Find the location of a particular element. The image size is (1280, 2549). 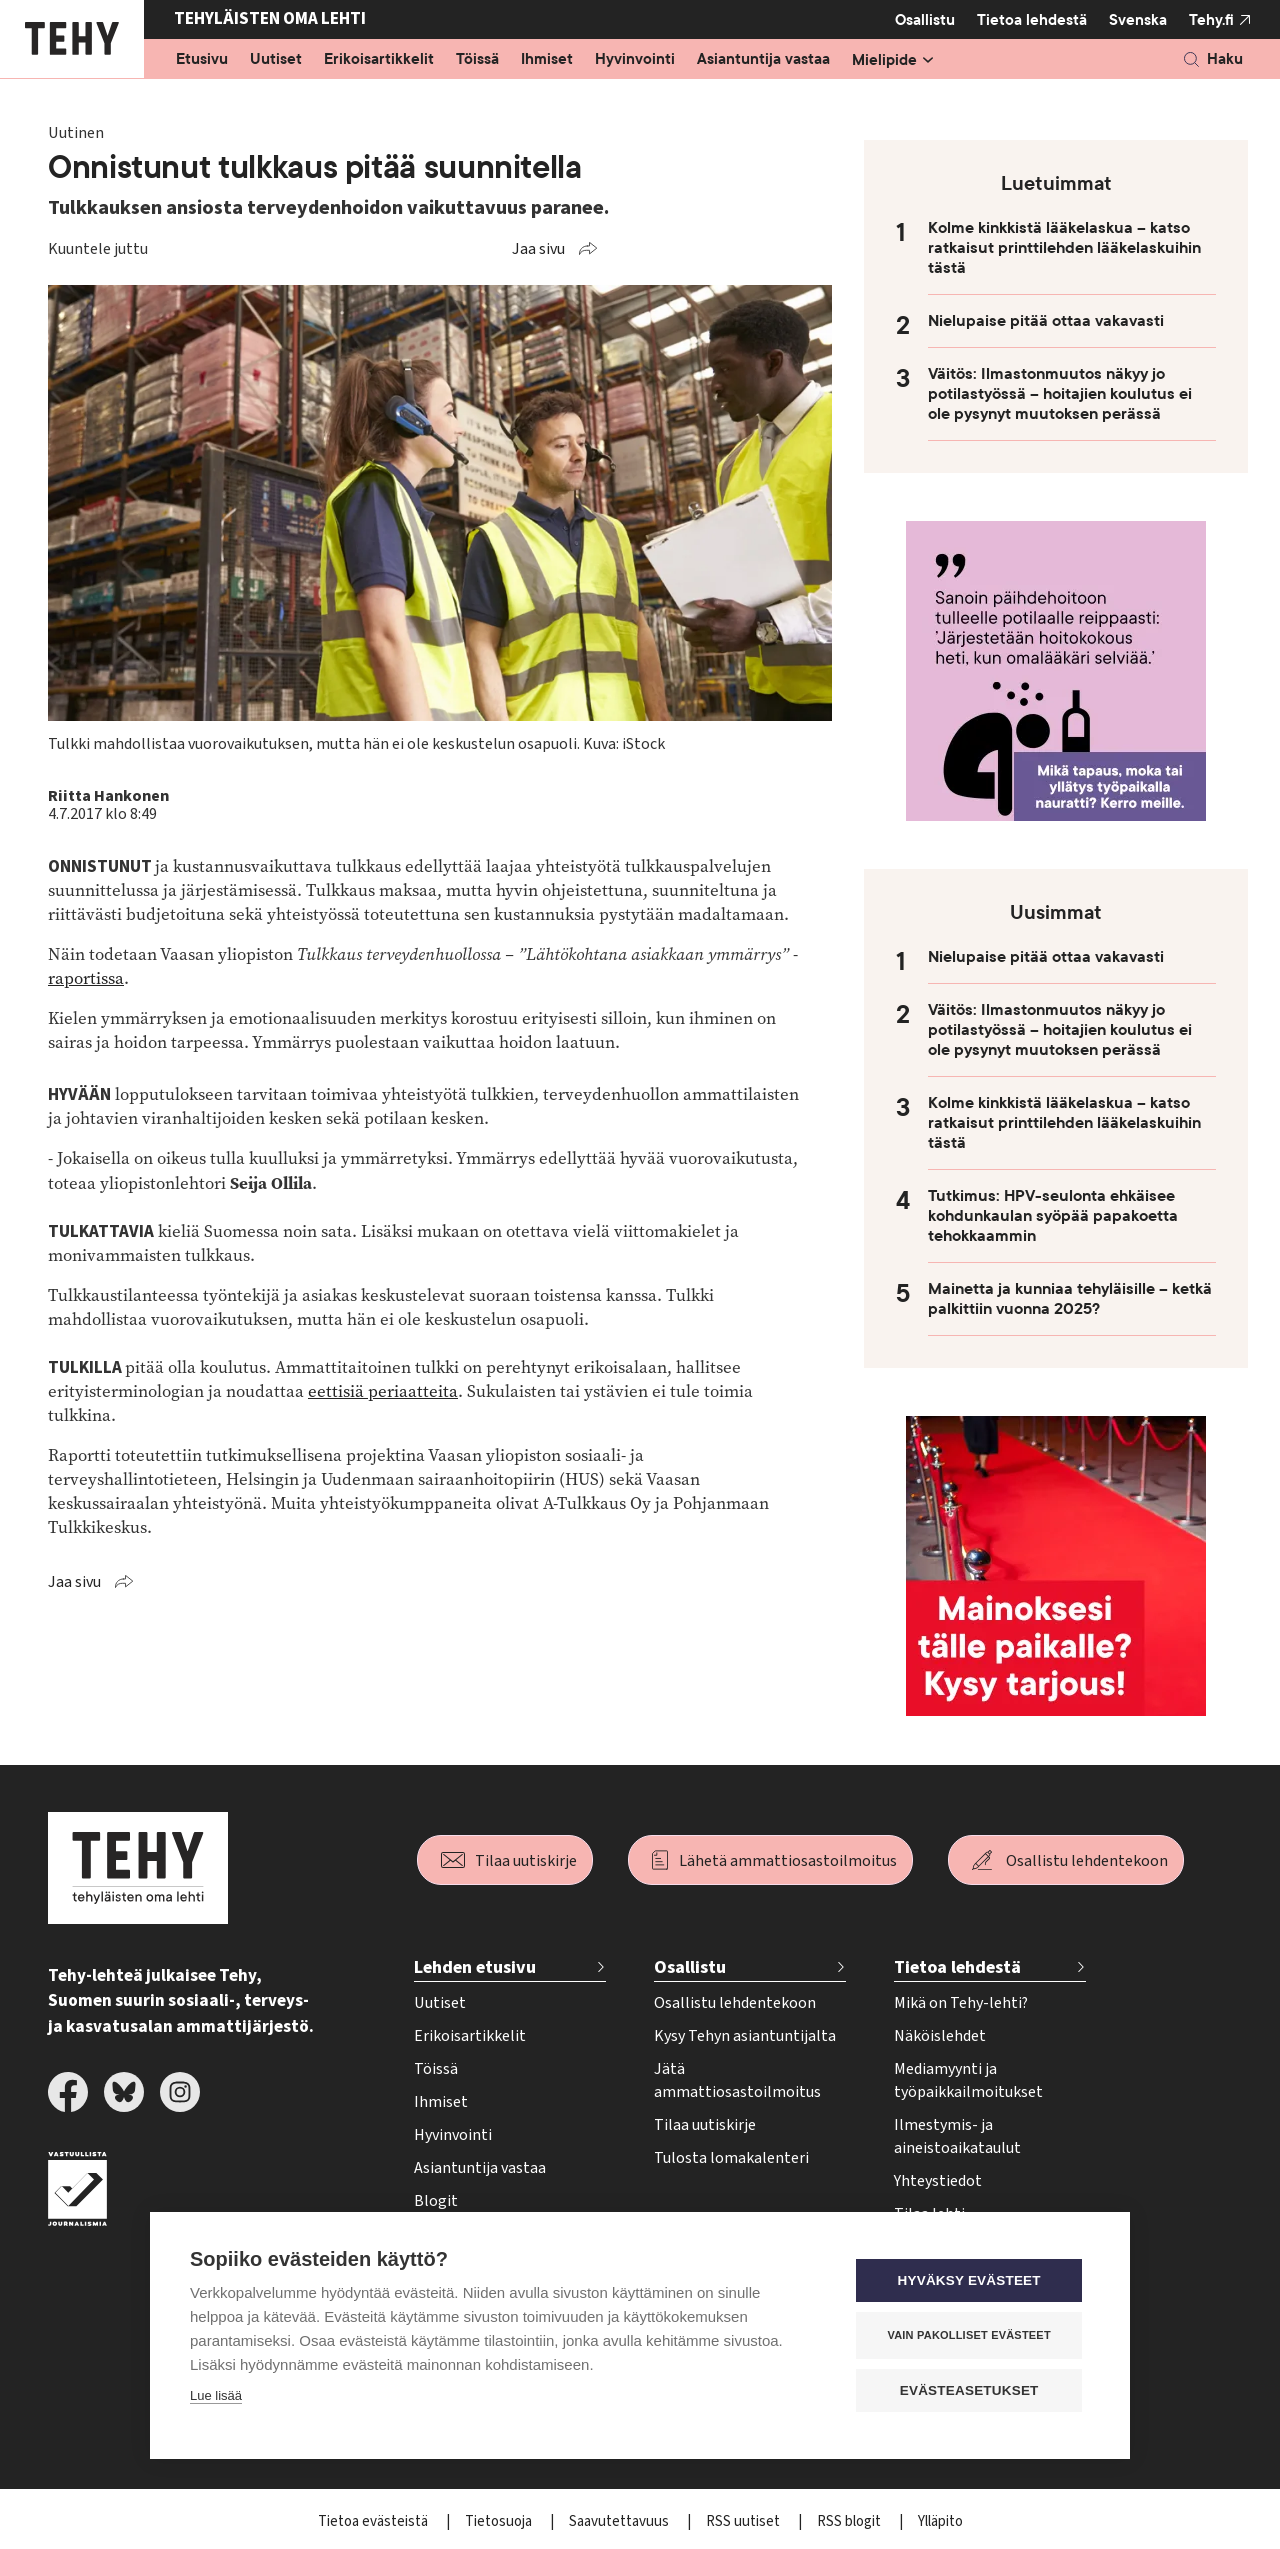

Saavutettavuus is located at coordinates (620, 2521).